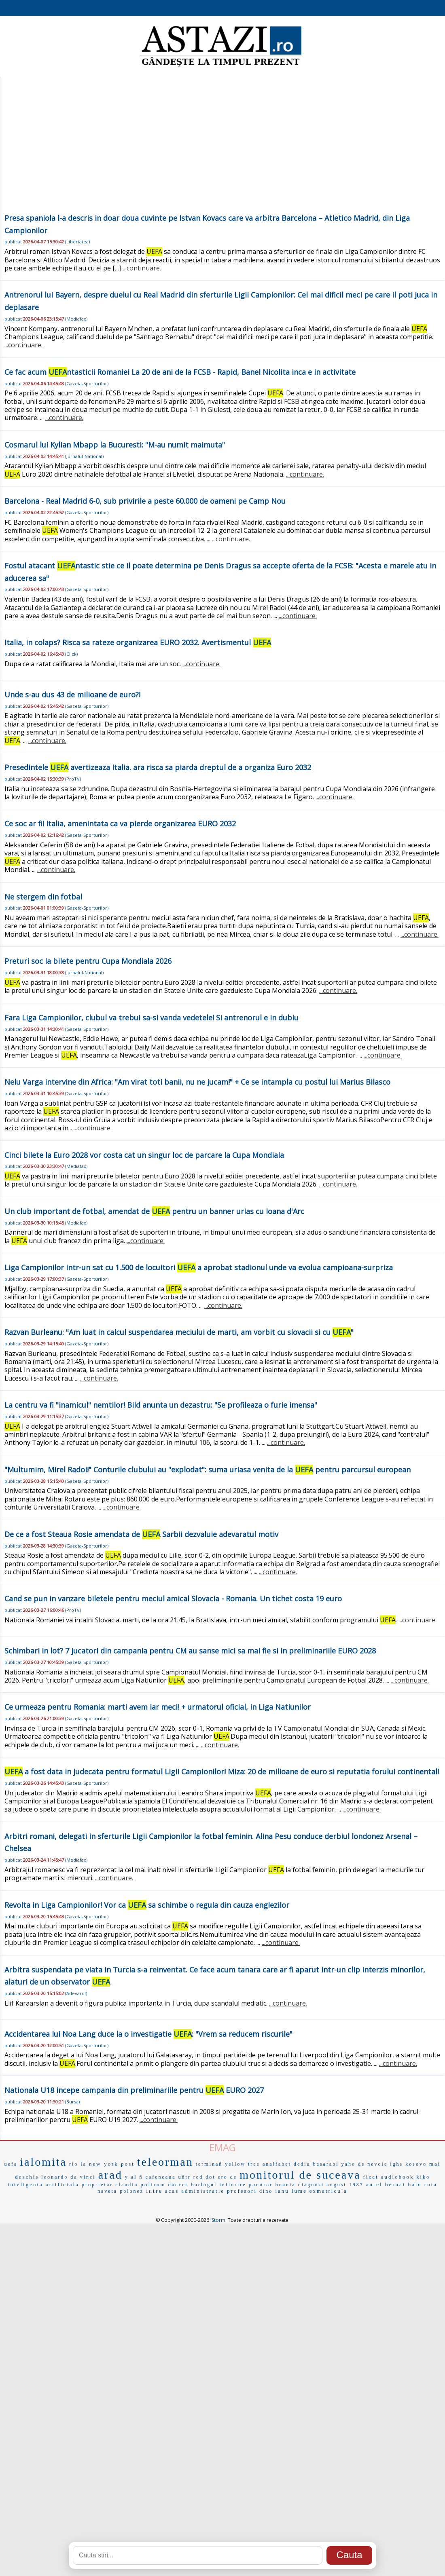 The width and height of the screenshot is (445, 2576). Describe the element at coordinates (326, 2164) in the screenshot. I see `basarabi` at that location.